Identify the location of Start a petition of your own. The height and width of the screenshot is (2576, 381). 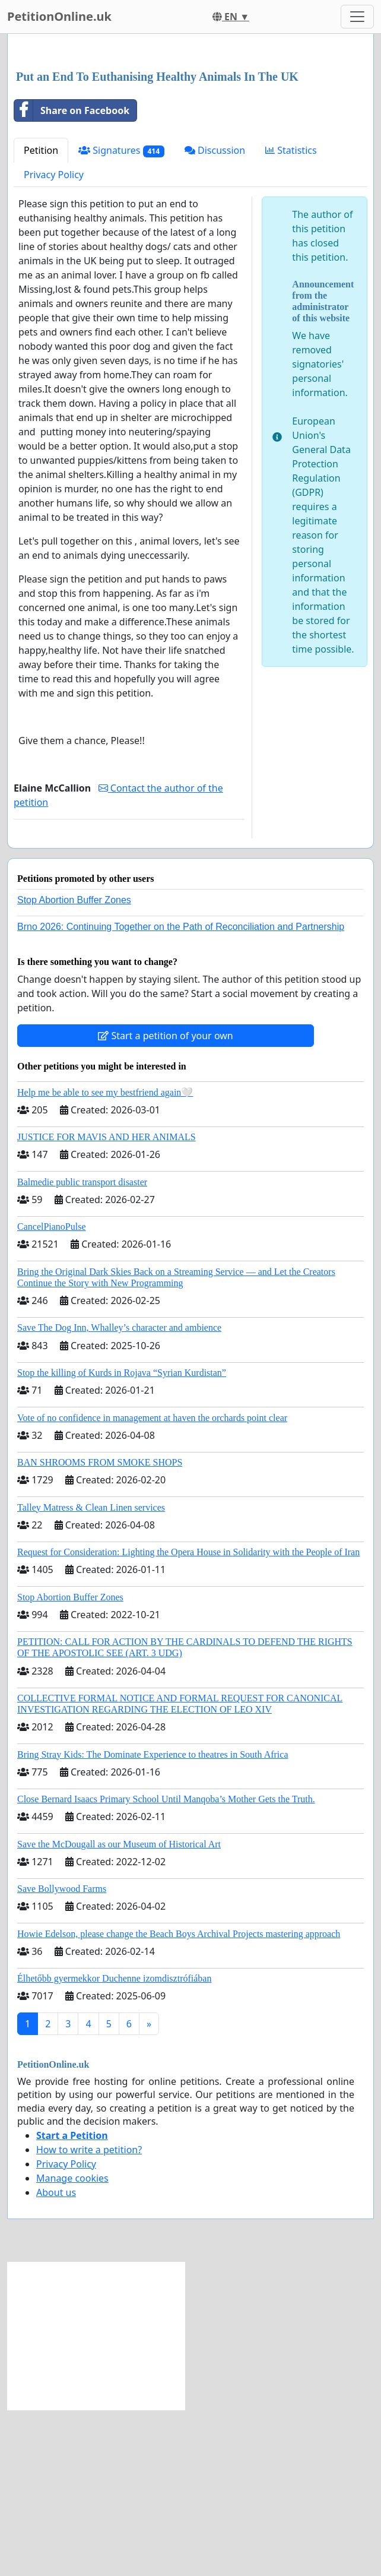
(165, 1201).